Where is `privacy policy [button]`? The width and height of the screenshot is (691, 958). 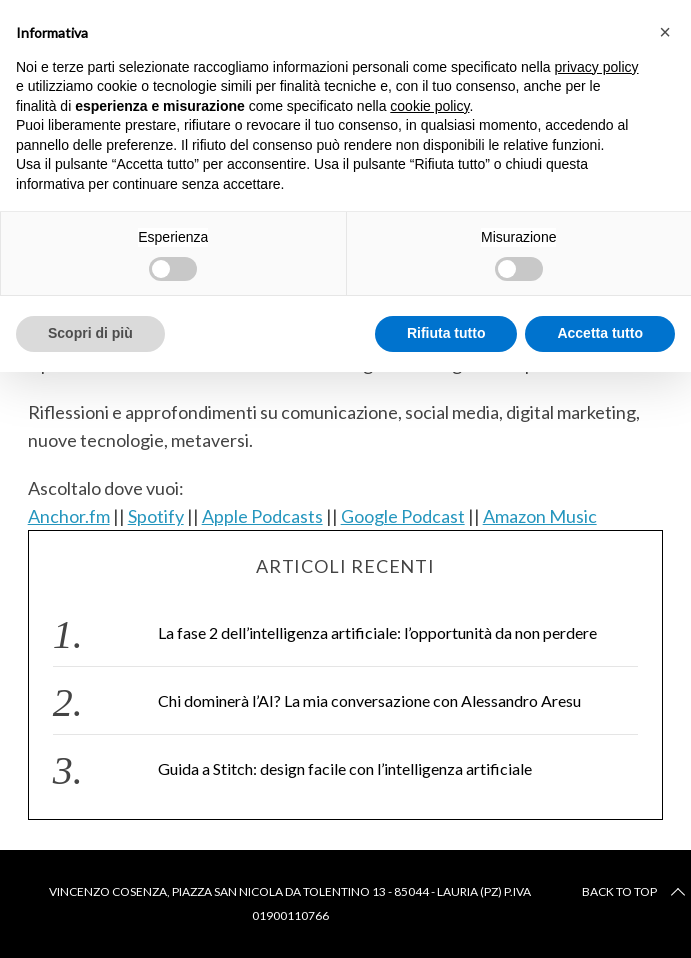 privacy policy [button] is located at coordinates (597, 67).